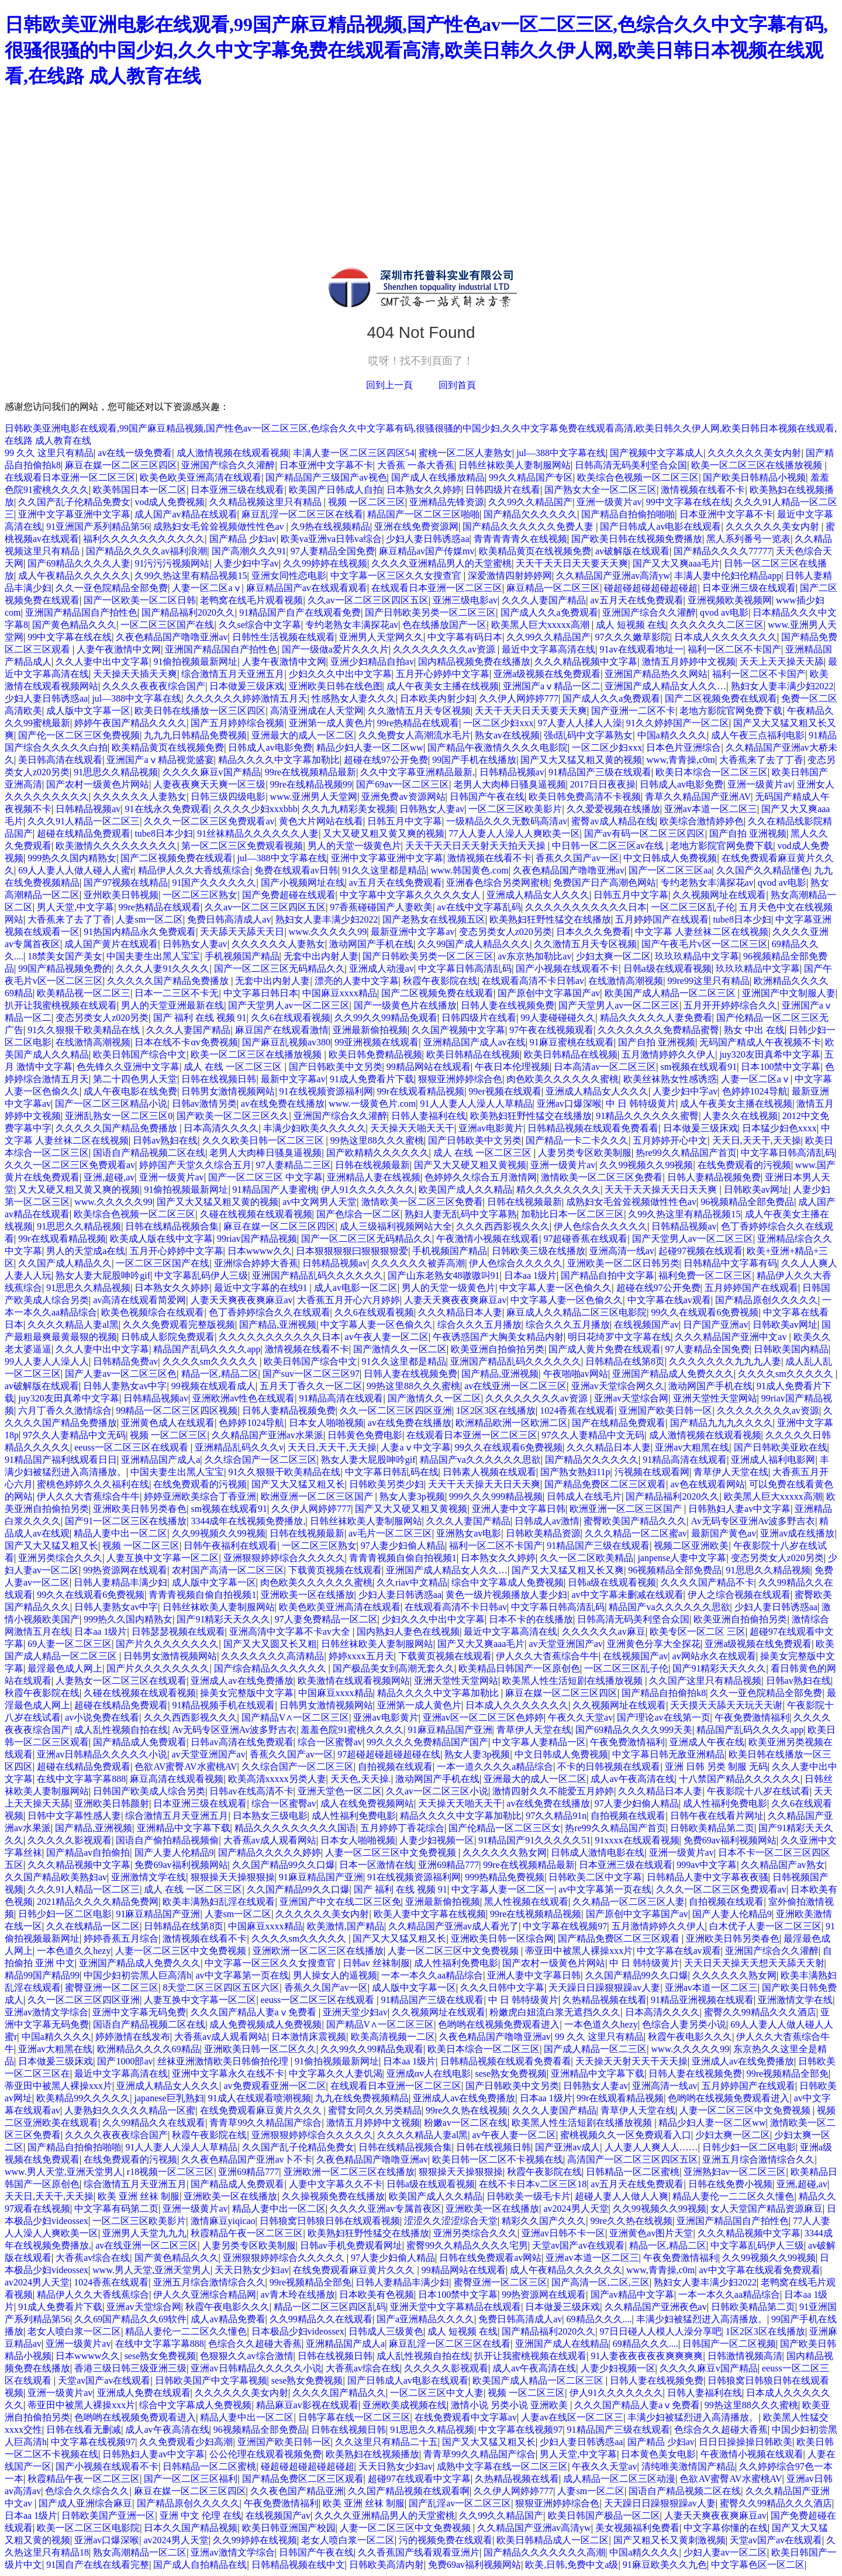 The width and height of the screenshot is (842, 2576). Describe the element at coordinates (262, 2110) in the screenshot. I see `在线免费观看麻豆黄片久久久` at that location.